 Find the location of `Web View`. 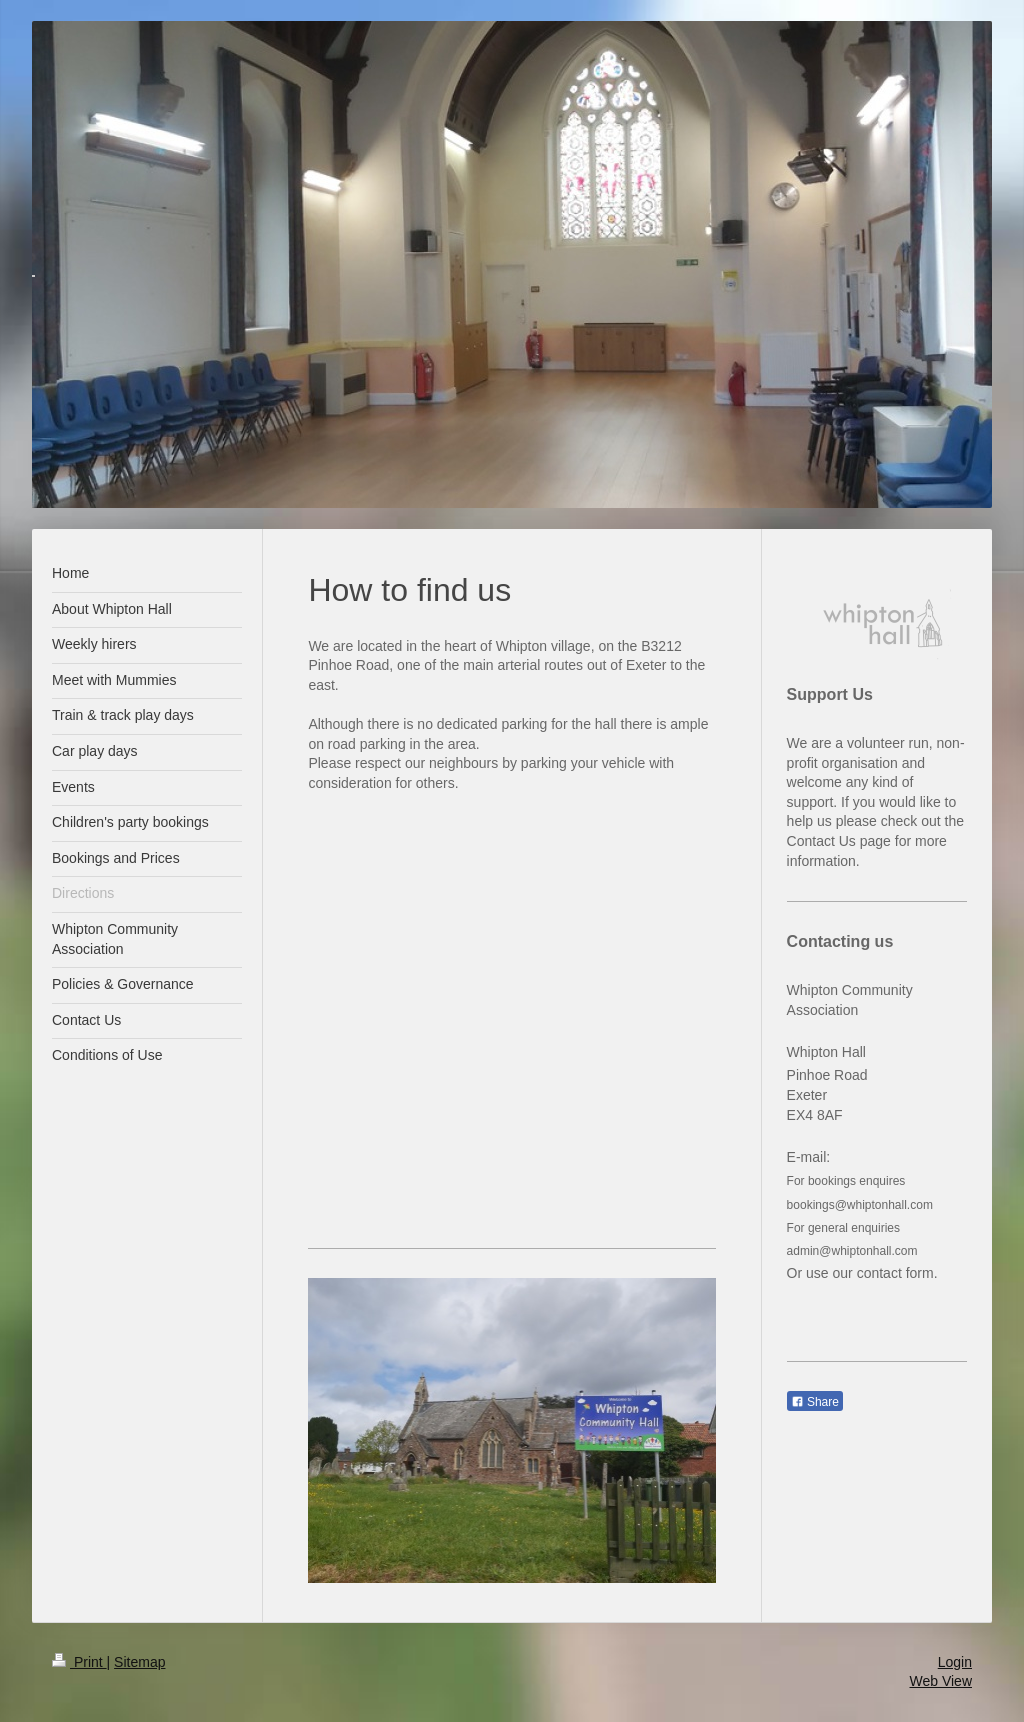

Web View is located at coordinates (940, 1681).